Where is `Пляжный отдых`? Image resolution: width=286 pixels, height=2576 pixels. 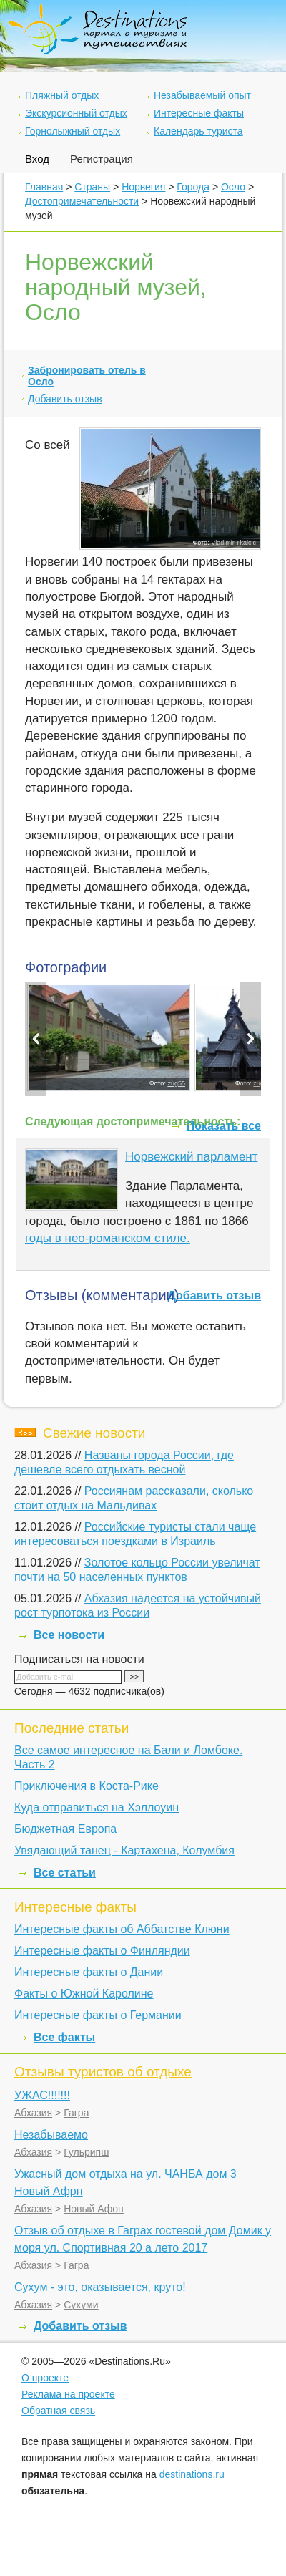 Пляжный отдых is located at coordinates (62, 95).